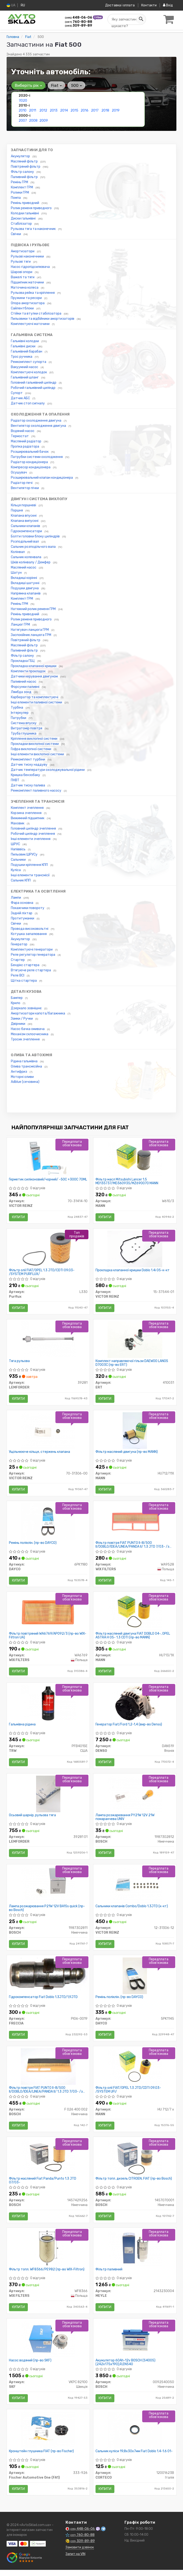  I want to click on Генератор Fiat/Ford 1,2-1,4 (вир-во Denso), so click(129, 1727).